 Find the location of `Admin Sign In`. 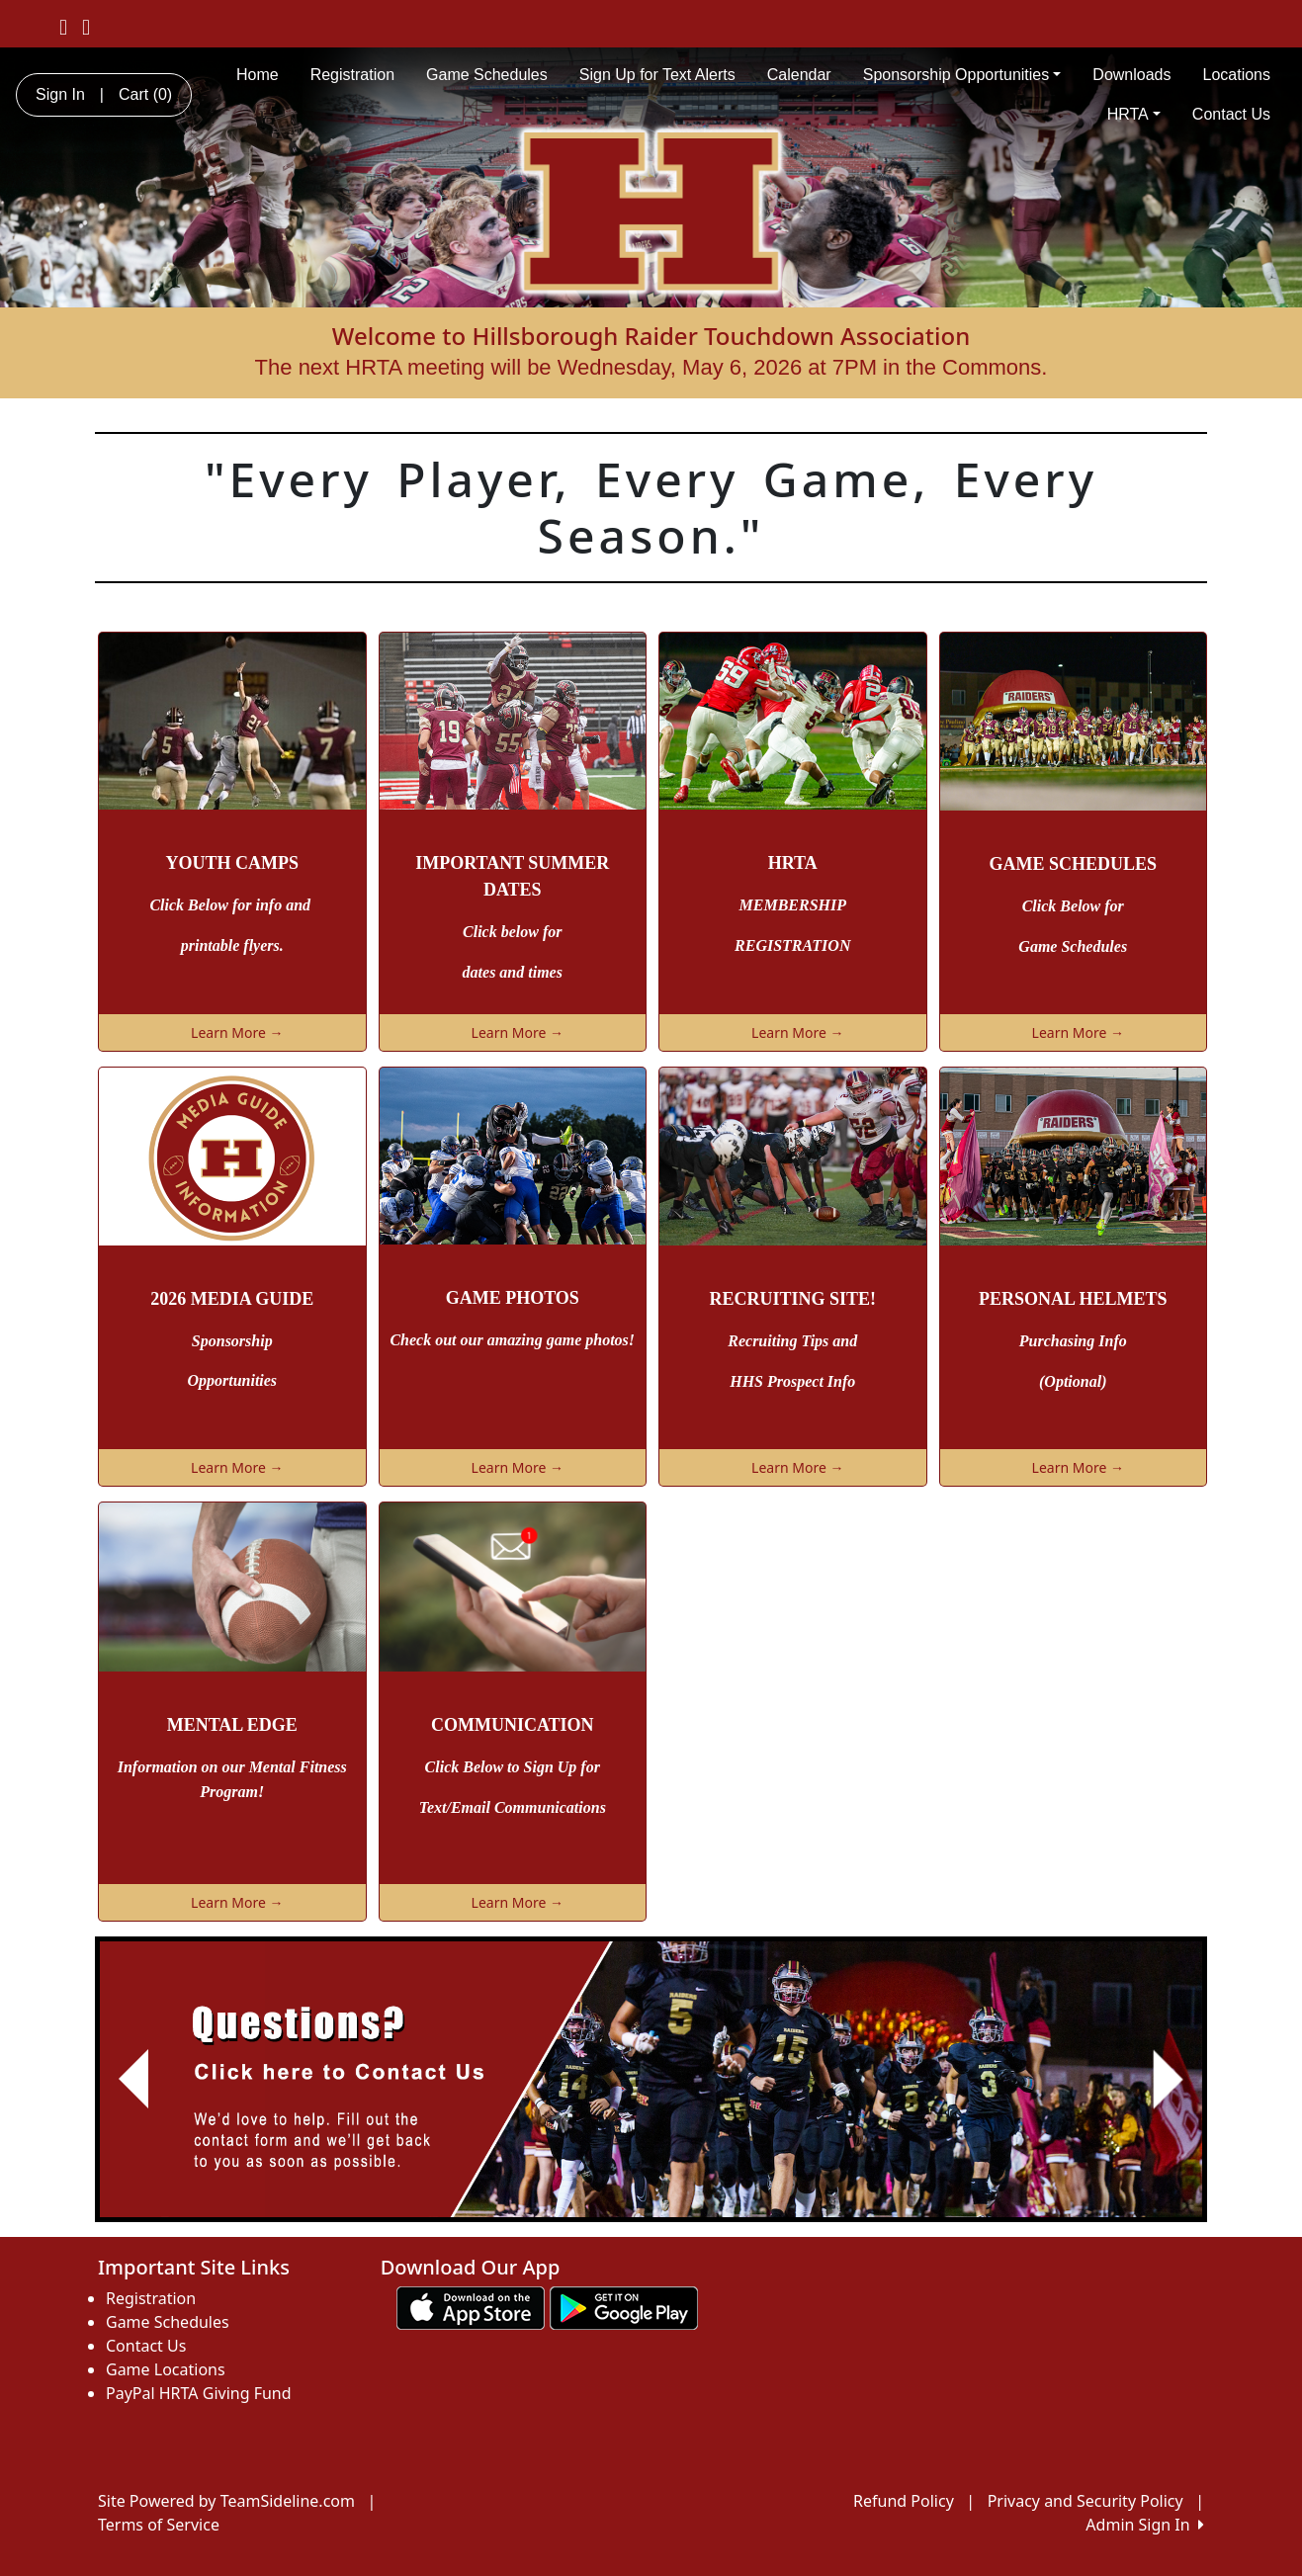

Admin Sign In is located at coordinates (1144, 2524).